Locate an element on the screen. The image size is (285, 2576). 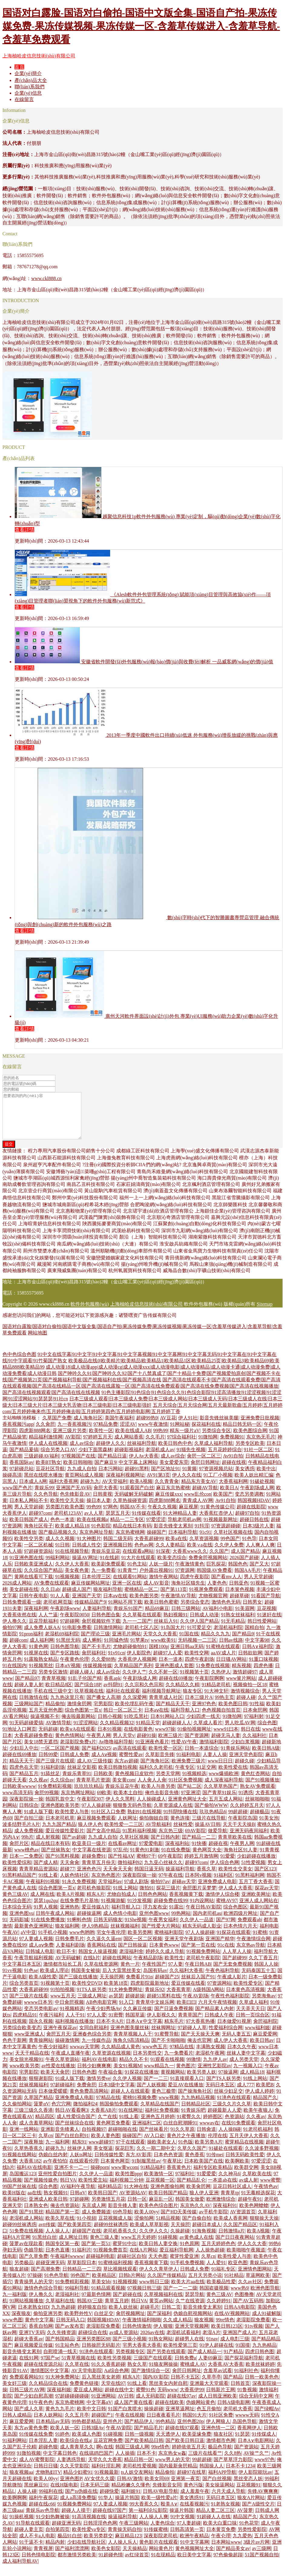
福利专区欧美精品 is located at coordinates (212, 2176).